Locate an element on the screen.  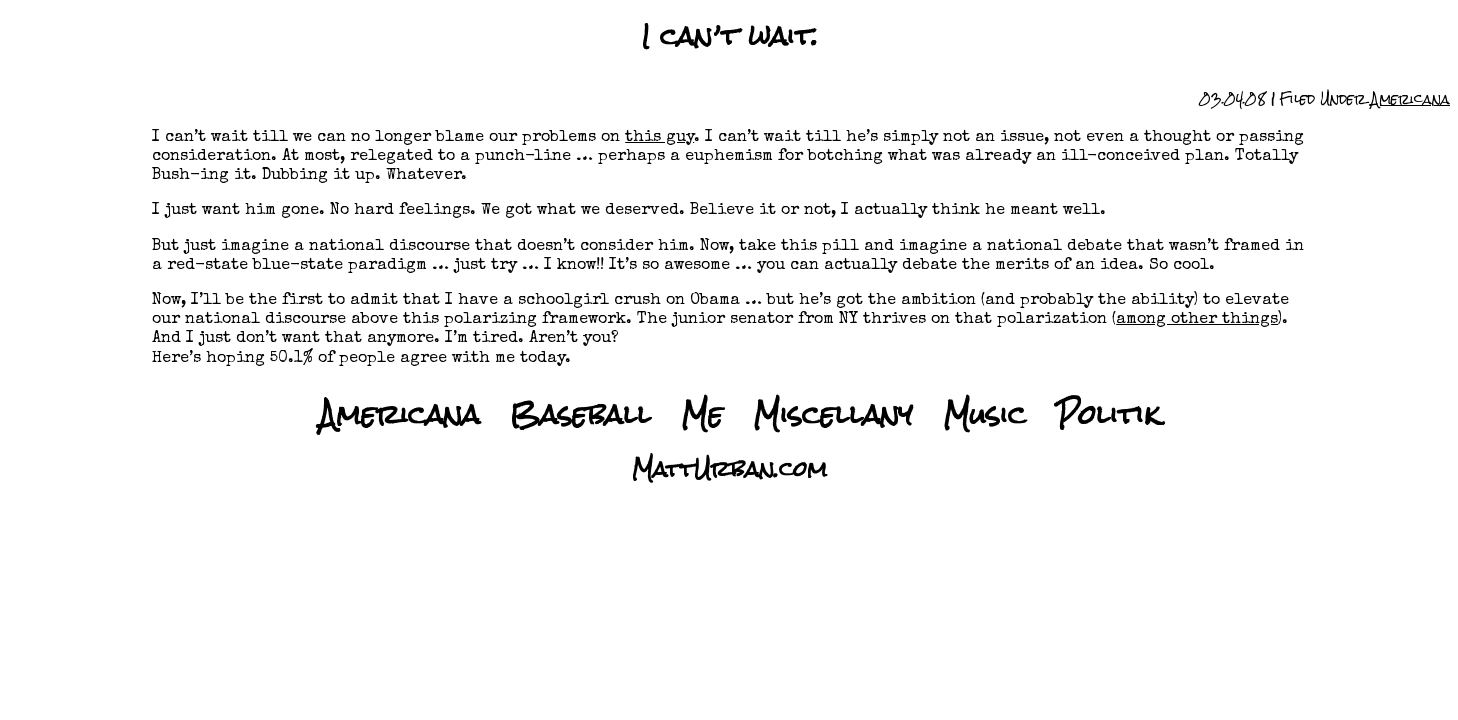
Me is located at coordinates (702, 414).